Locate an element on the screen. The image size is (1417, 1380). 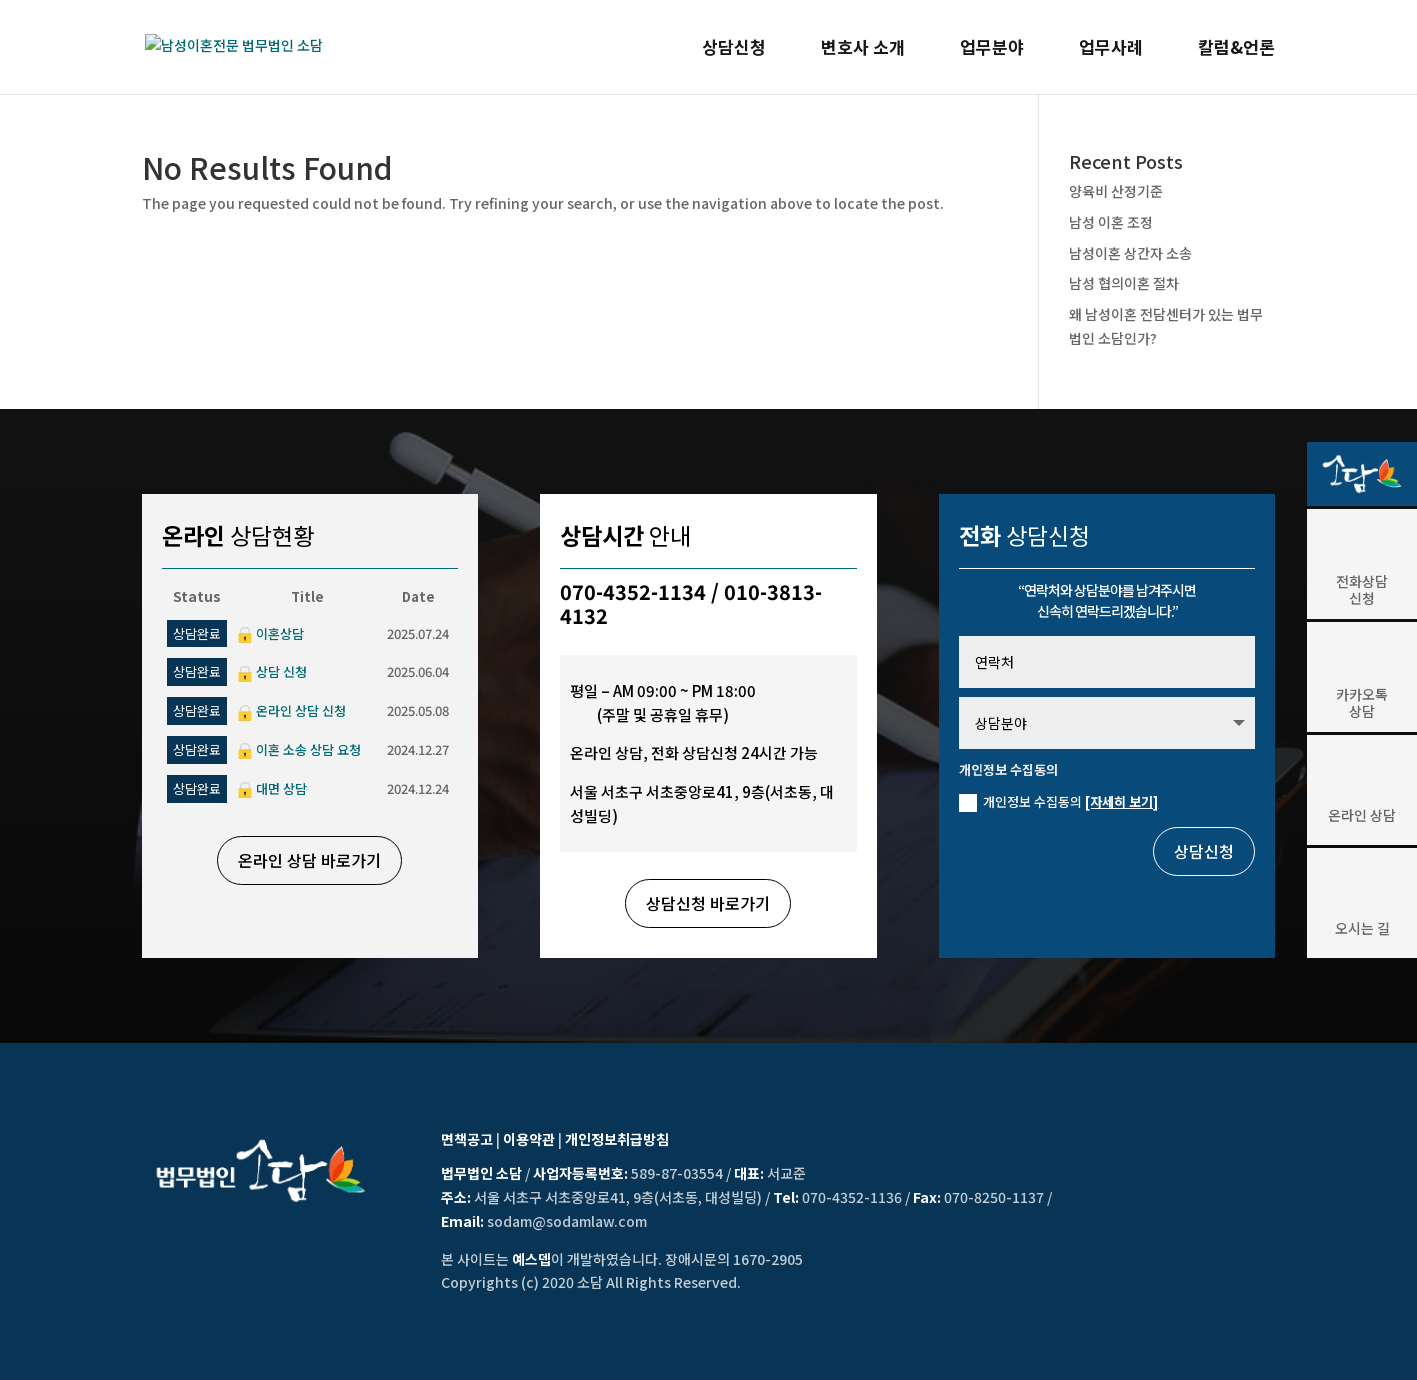
변호사 소개 is located at coordinates (863, 49).